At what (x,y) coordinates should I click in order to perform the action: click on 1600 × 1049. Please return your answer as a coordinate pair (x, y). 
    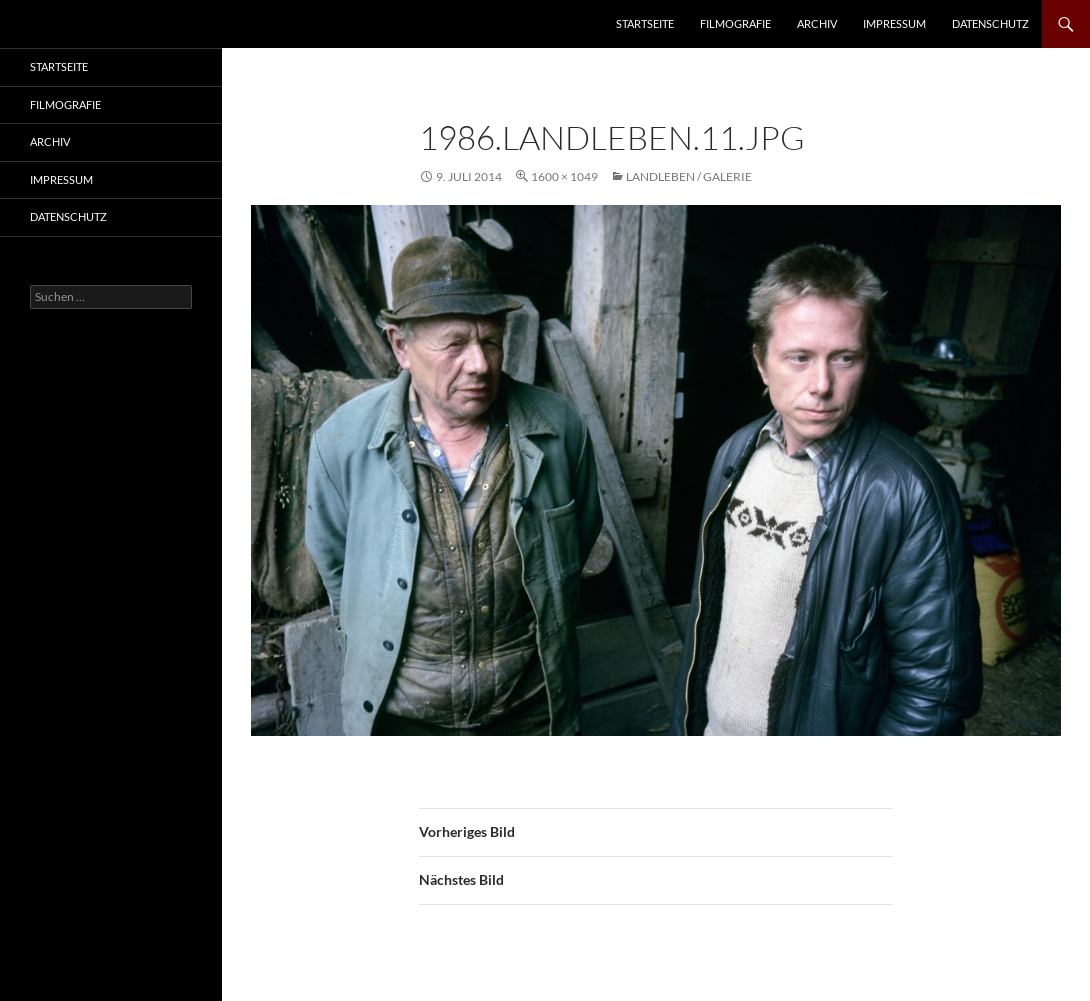
    Looking at the image, I should click on (564, 176).